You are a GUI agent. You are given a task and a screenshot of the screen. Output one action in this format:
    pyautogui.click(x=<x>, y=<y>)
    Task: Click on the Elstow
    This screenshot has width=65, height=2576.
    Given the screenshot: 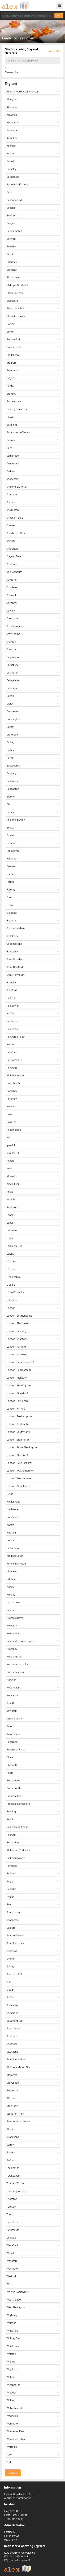 What is the action you would take?
    pyautogui.click(x=10, y=796)
    